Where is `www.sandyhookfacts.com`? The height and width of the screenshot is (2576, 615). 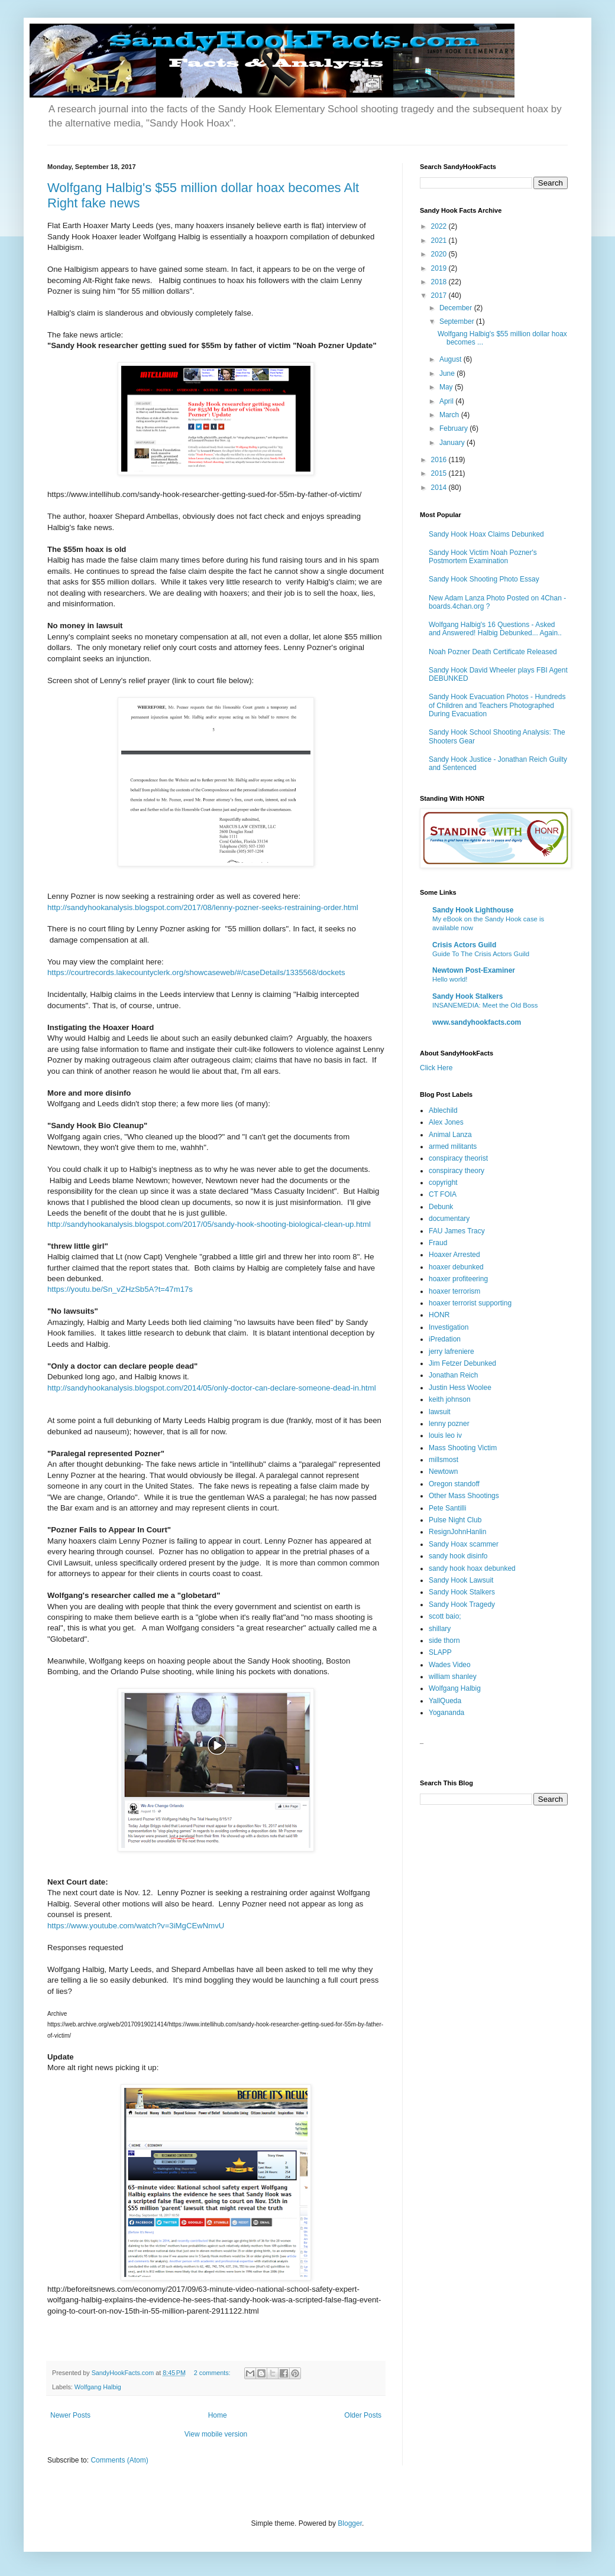 www.sandyhookfacts.com is located at coordinates (476, 1022).